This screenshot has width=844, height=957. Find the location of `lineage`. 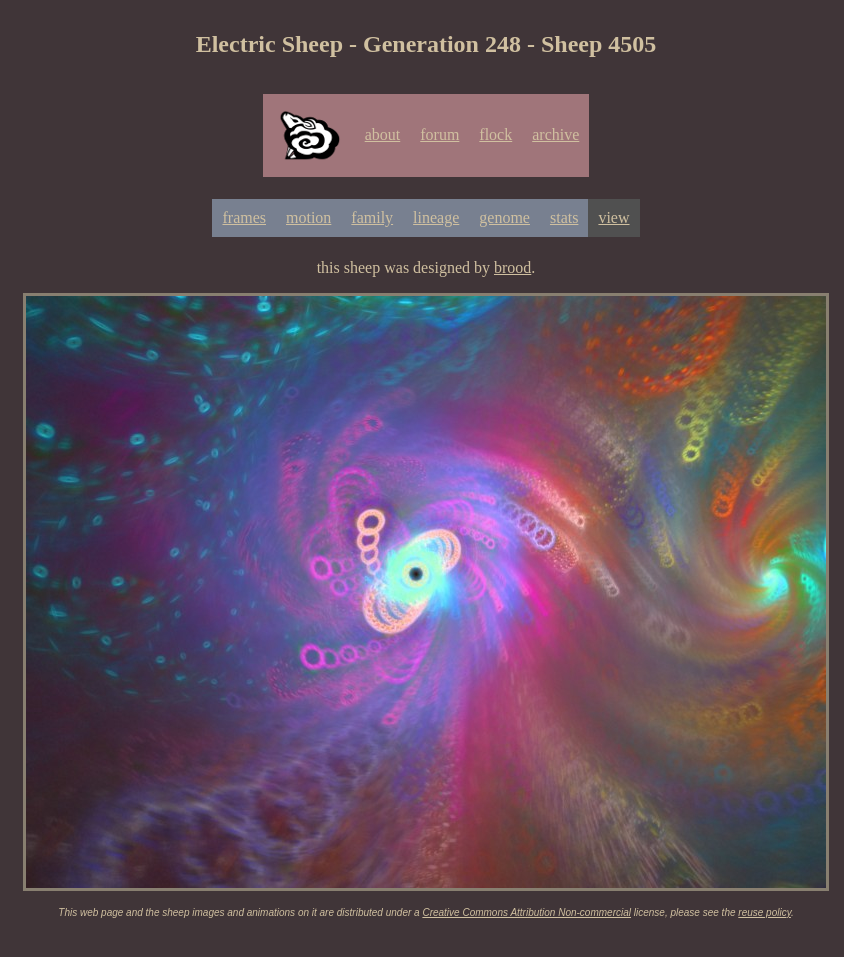

lineage is located at coordinates (436, 217).